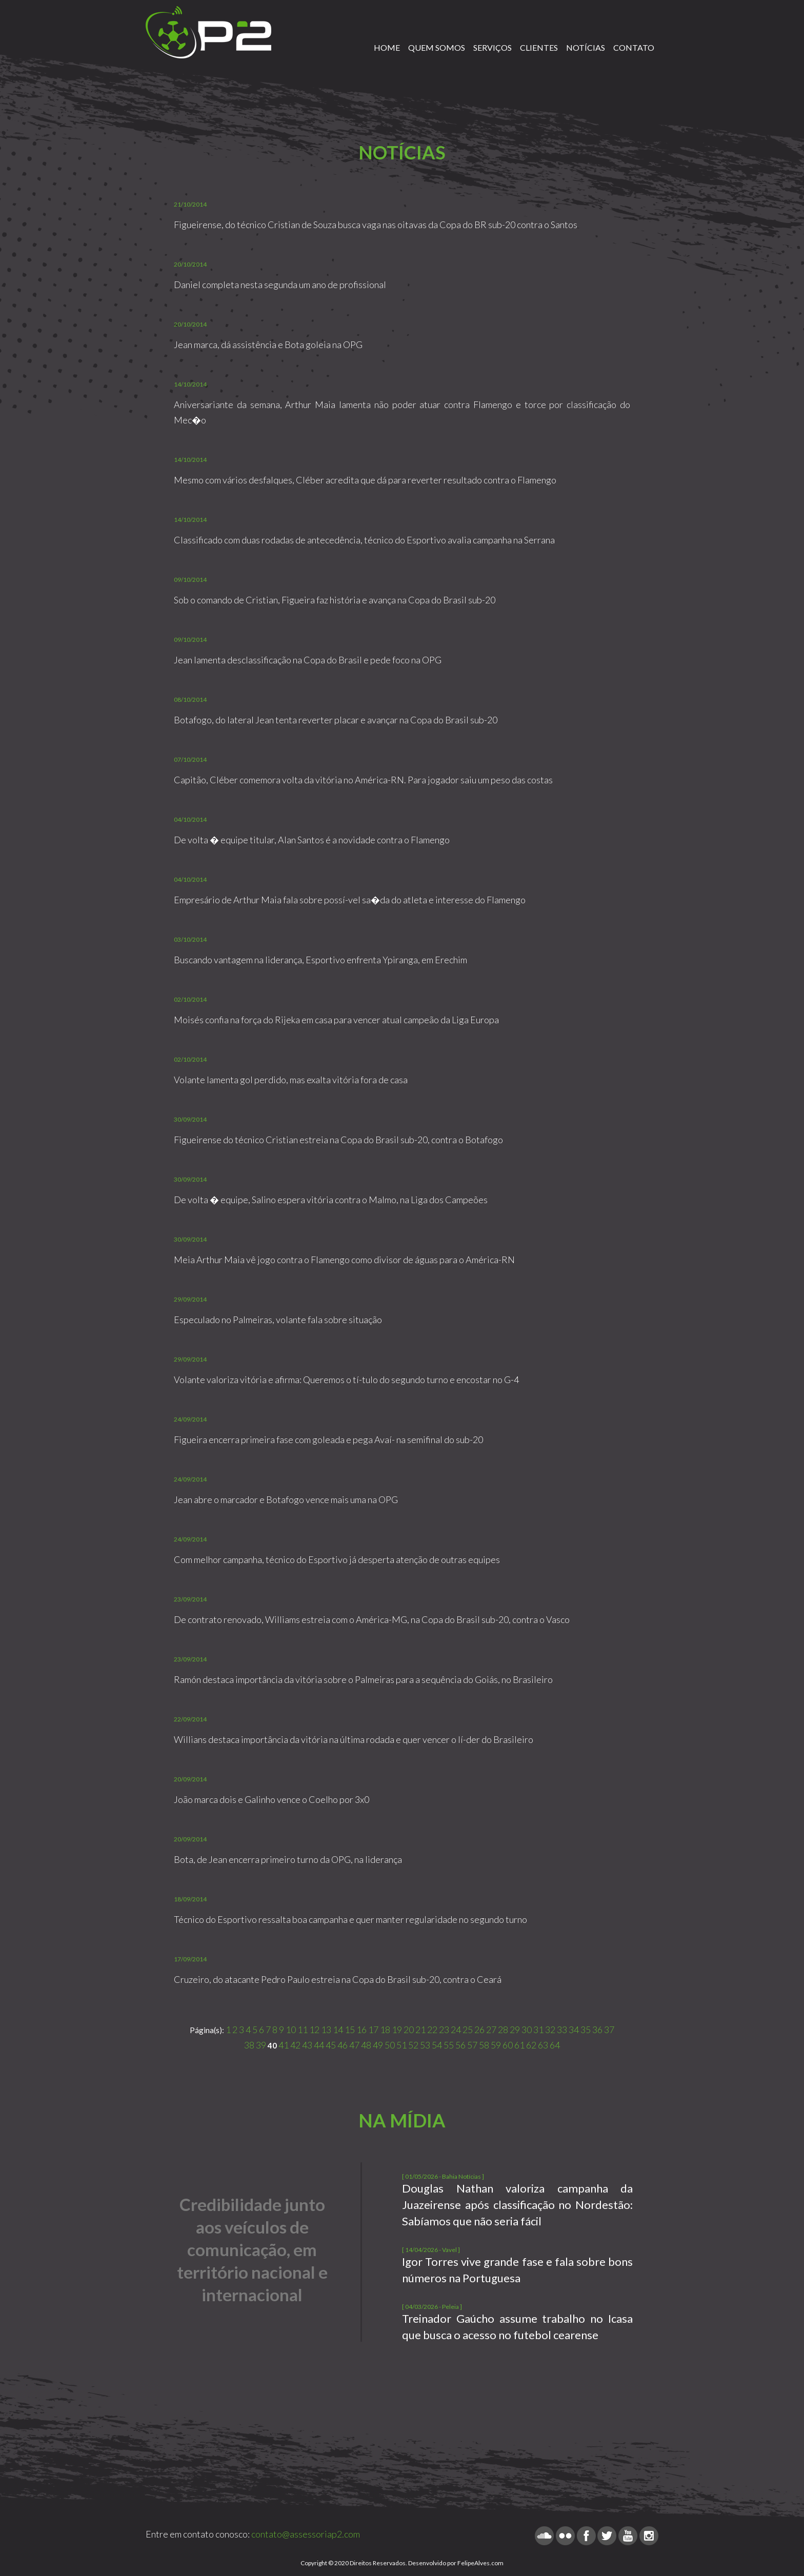 The width and height of the screenshot is (804, 2576). I want to click on 26, so click(479, 2029).